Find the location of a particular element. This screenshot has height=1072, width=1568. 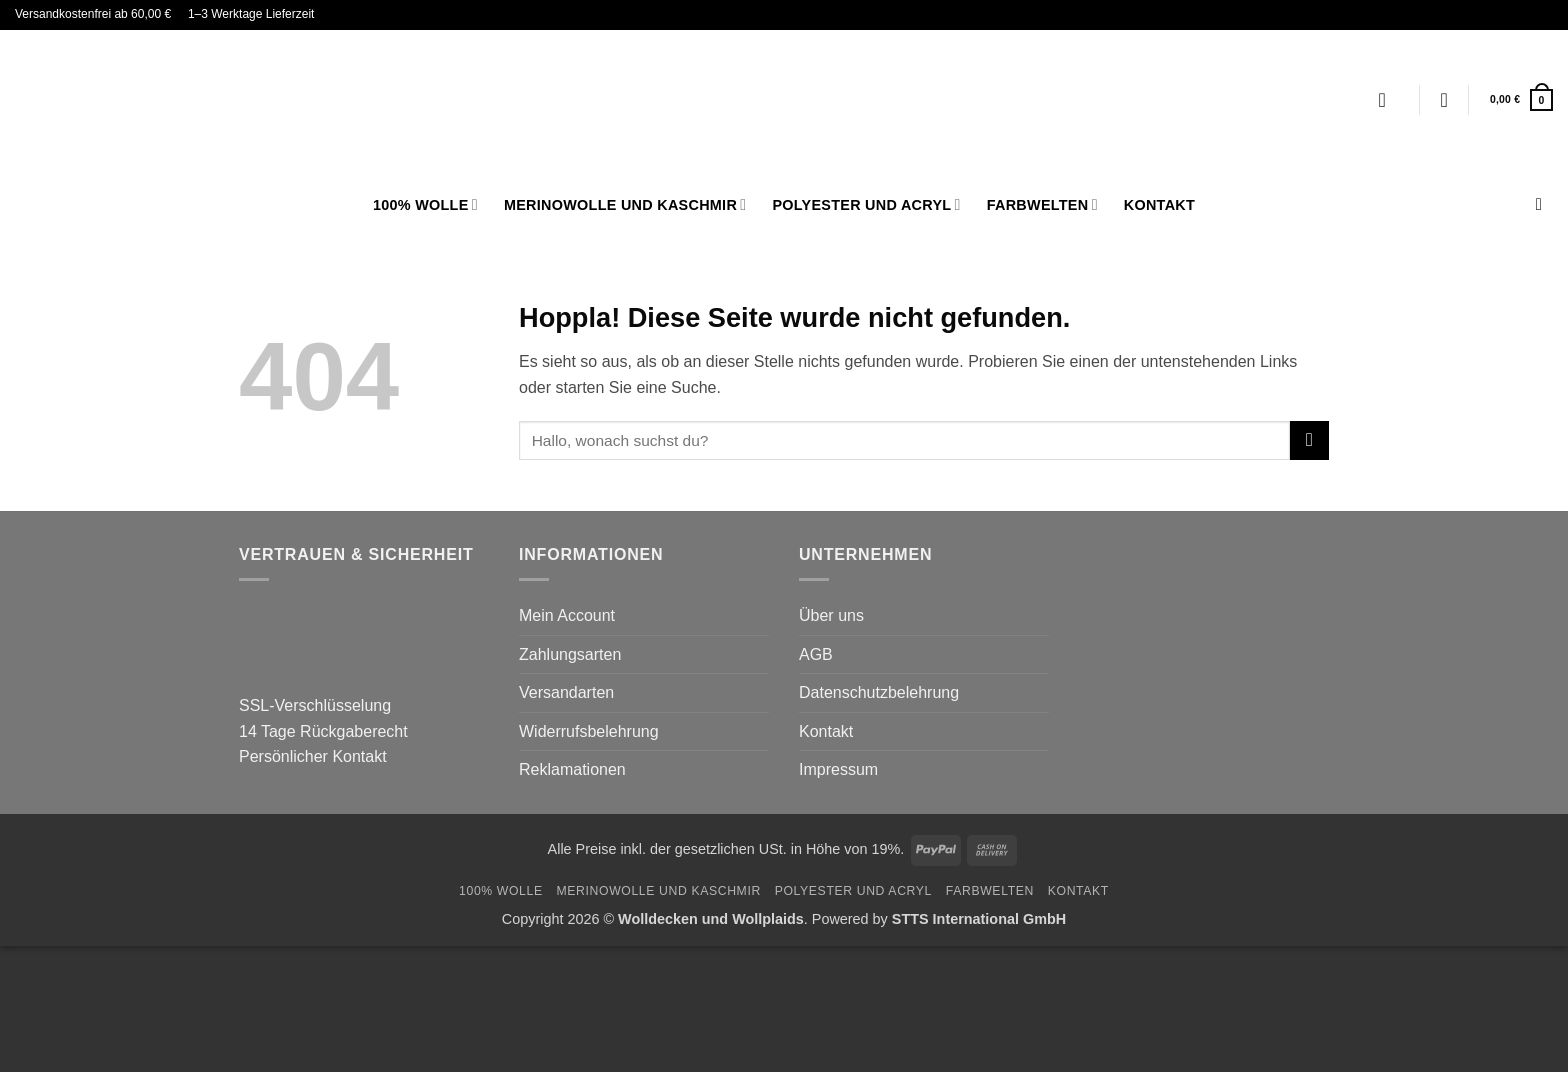

Widerrufsbelehrung is located at coordinates (589, 731).